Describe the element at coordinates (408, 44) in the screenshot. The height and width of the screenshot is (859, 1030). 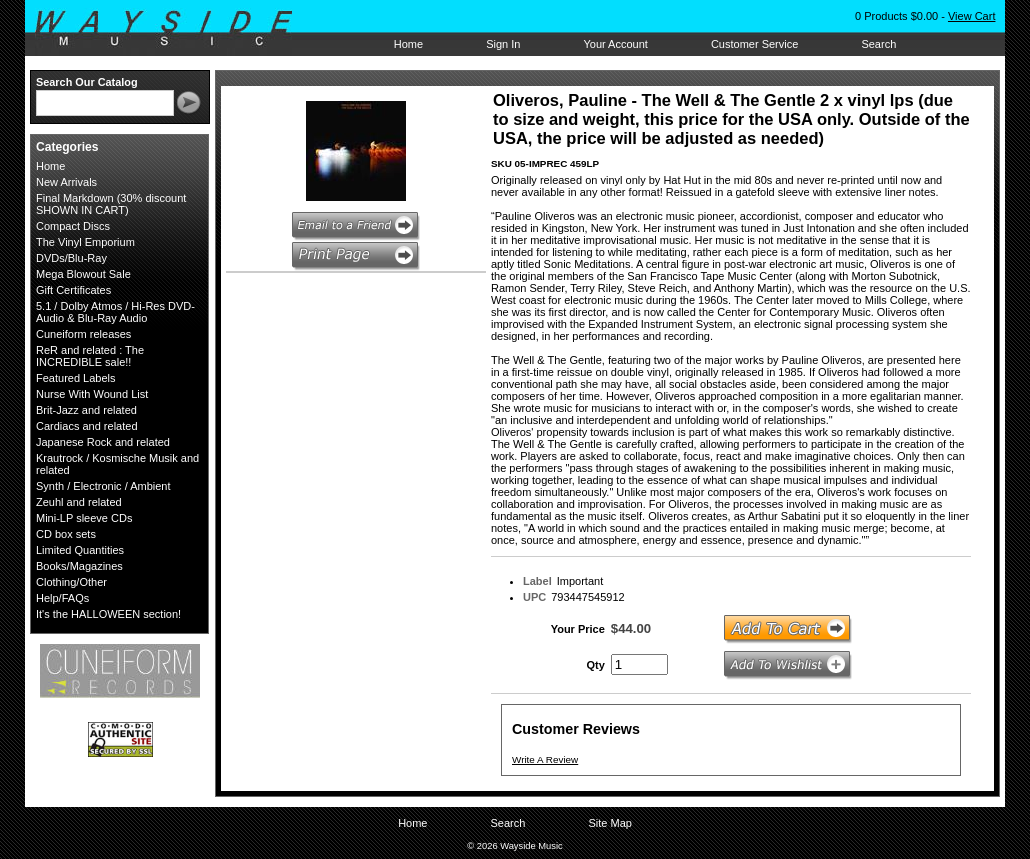
I see `Home` at that location.